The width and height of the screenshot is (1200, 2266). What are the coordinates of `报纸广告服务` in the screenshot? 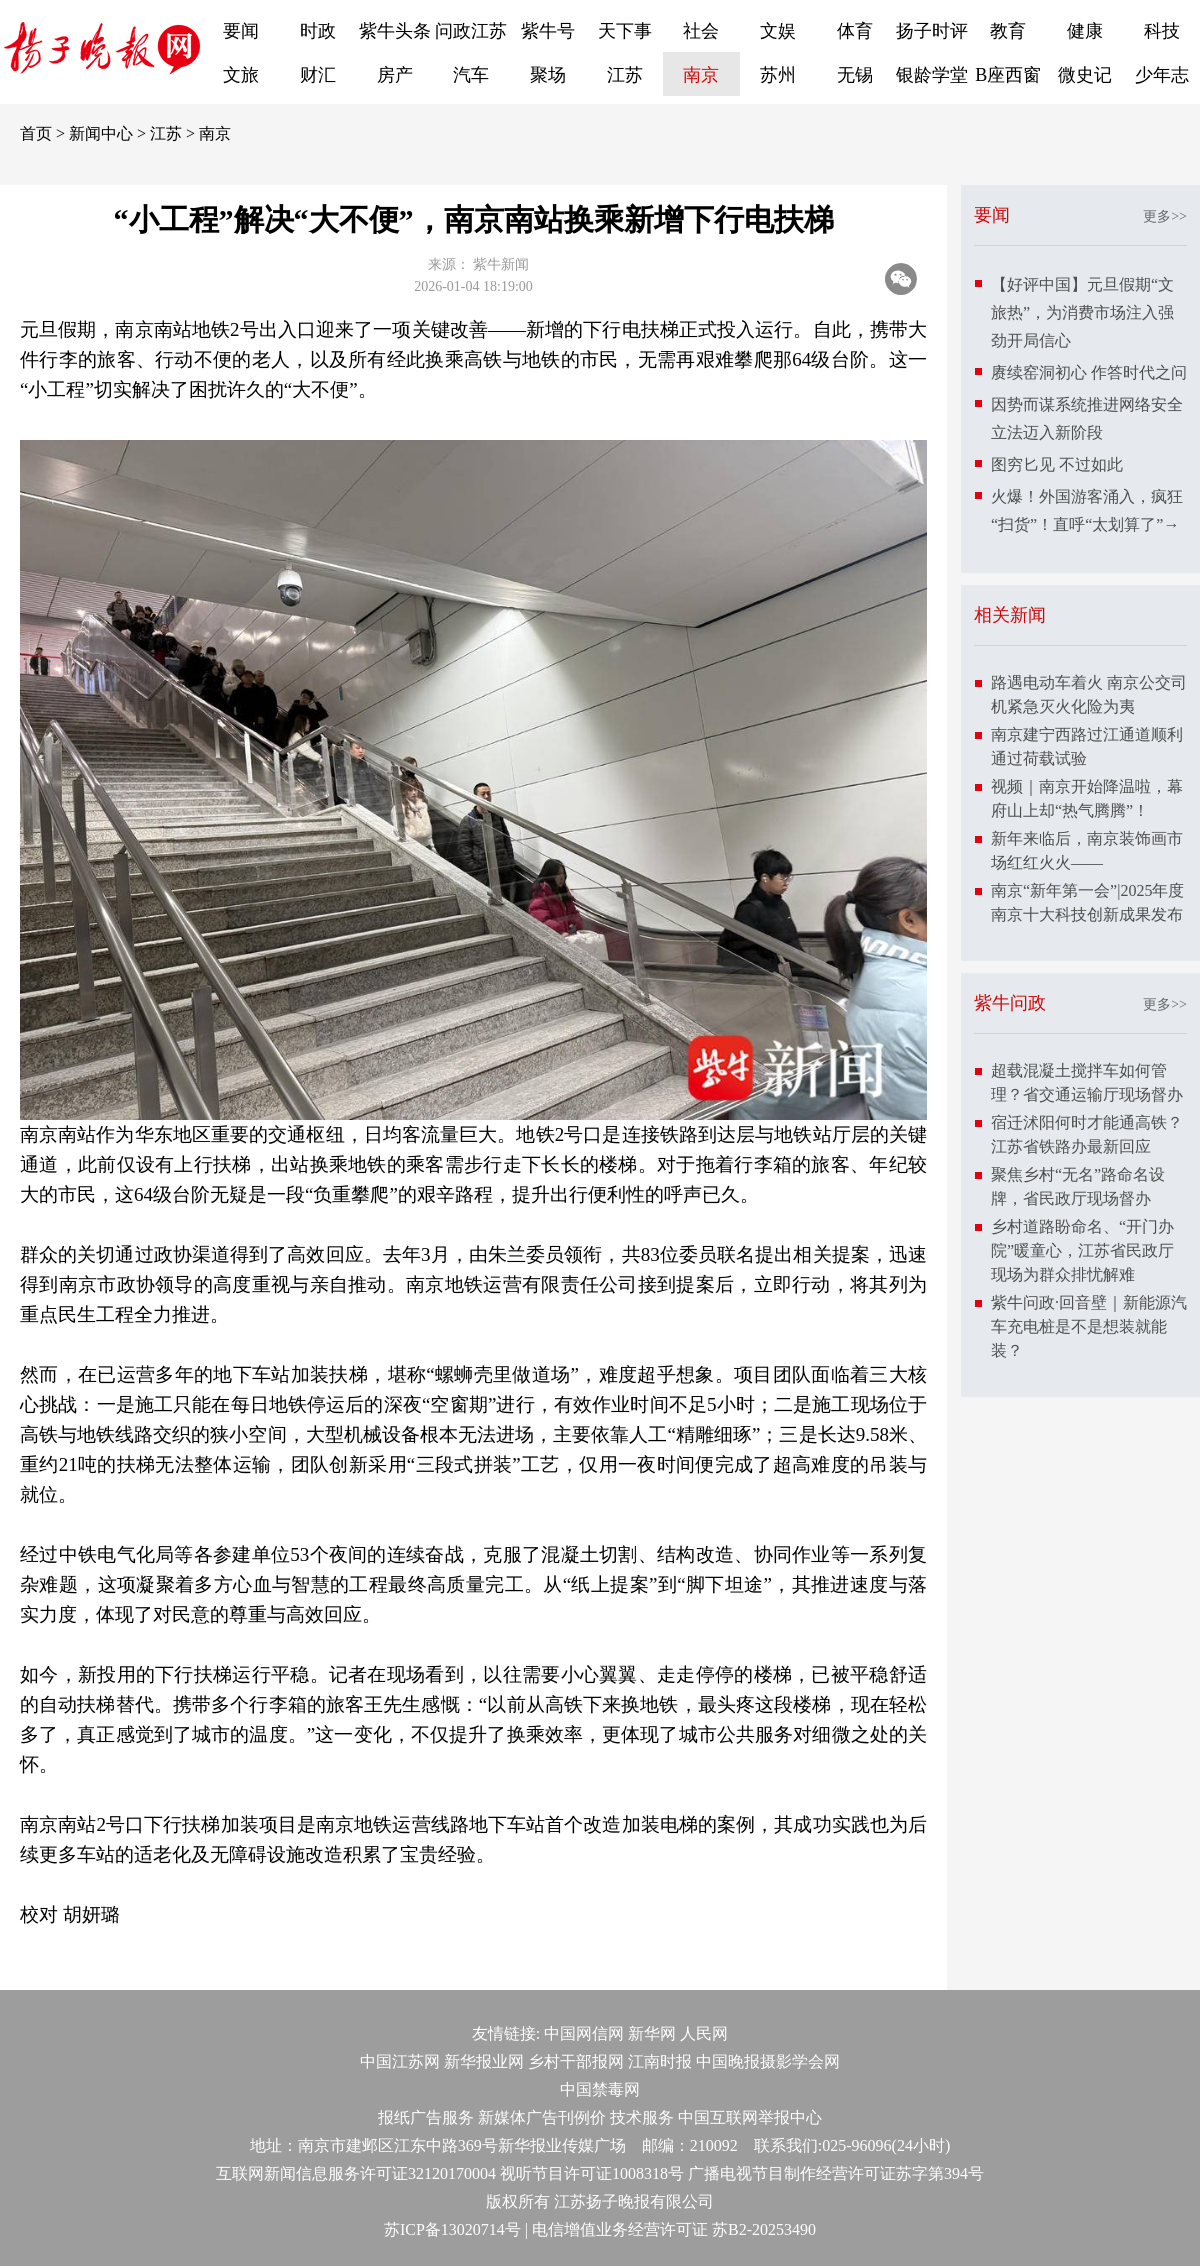 It's located at (426, 2117).